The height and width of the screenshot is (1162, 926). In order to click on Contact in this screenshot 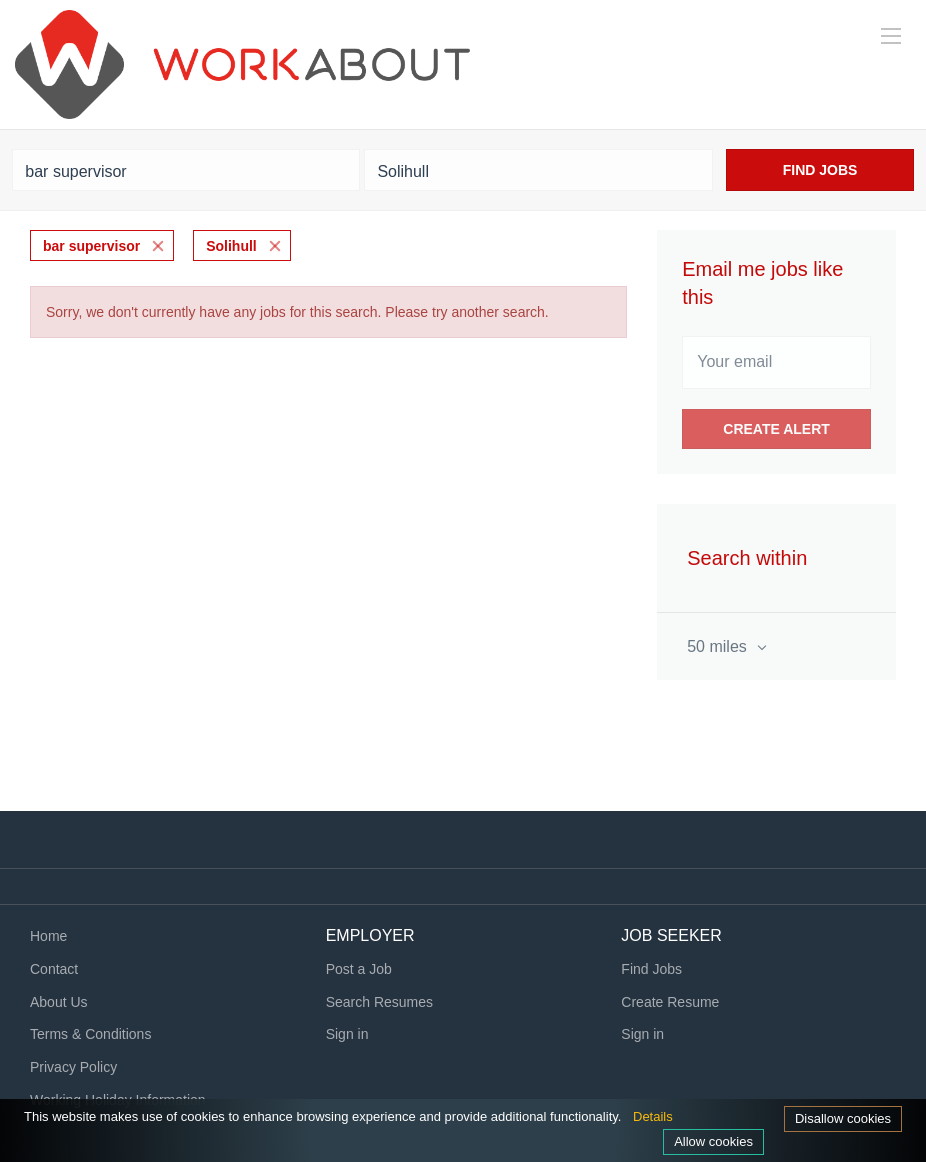, I will do `click(54, 969)`.